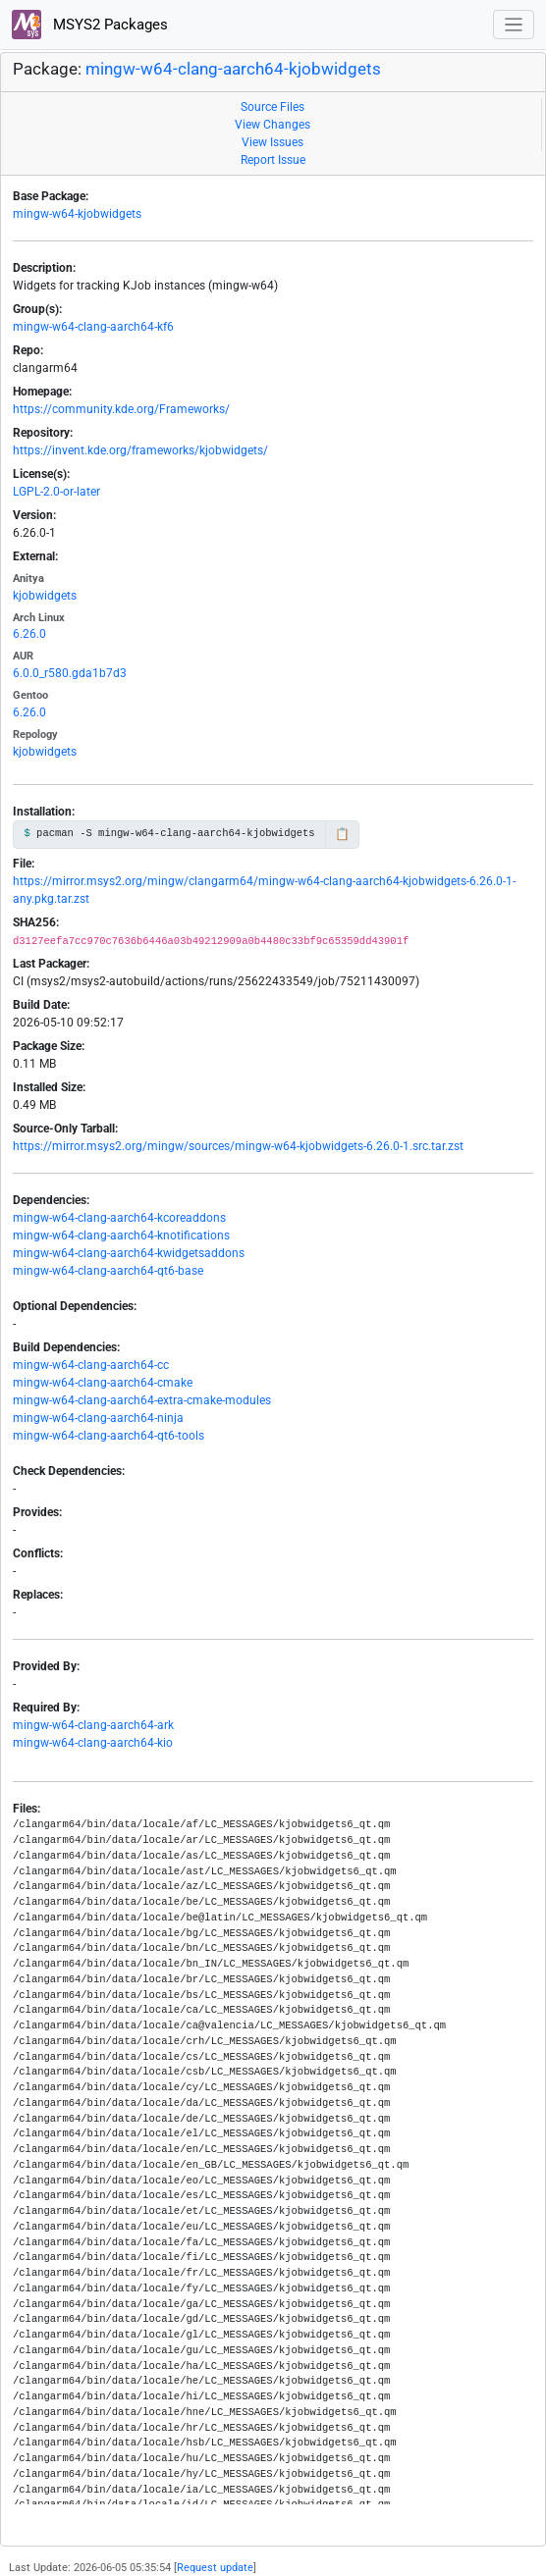 This screenshot has width=546, height=2576. What do you see at coordinates (93, 1743) in the screenshot?
I see `mingw-w64-clang-aarch64-kio` at bounding box center [93, 1743].